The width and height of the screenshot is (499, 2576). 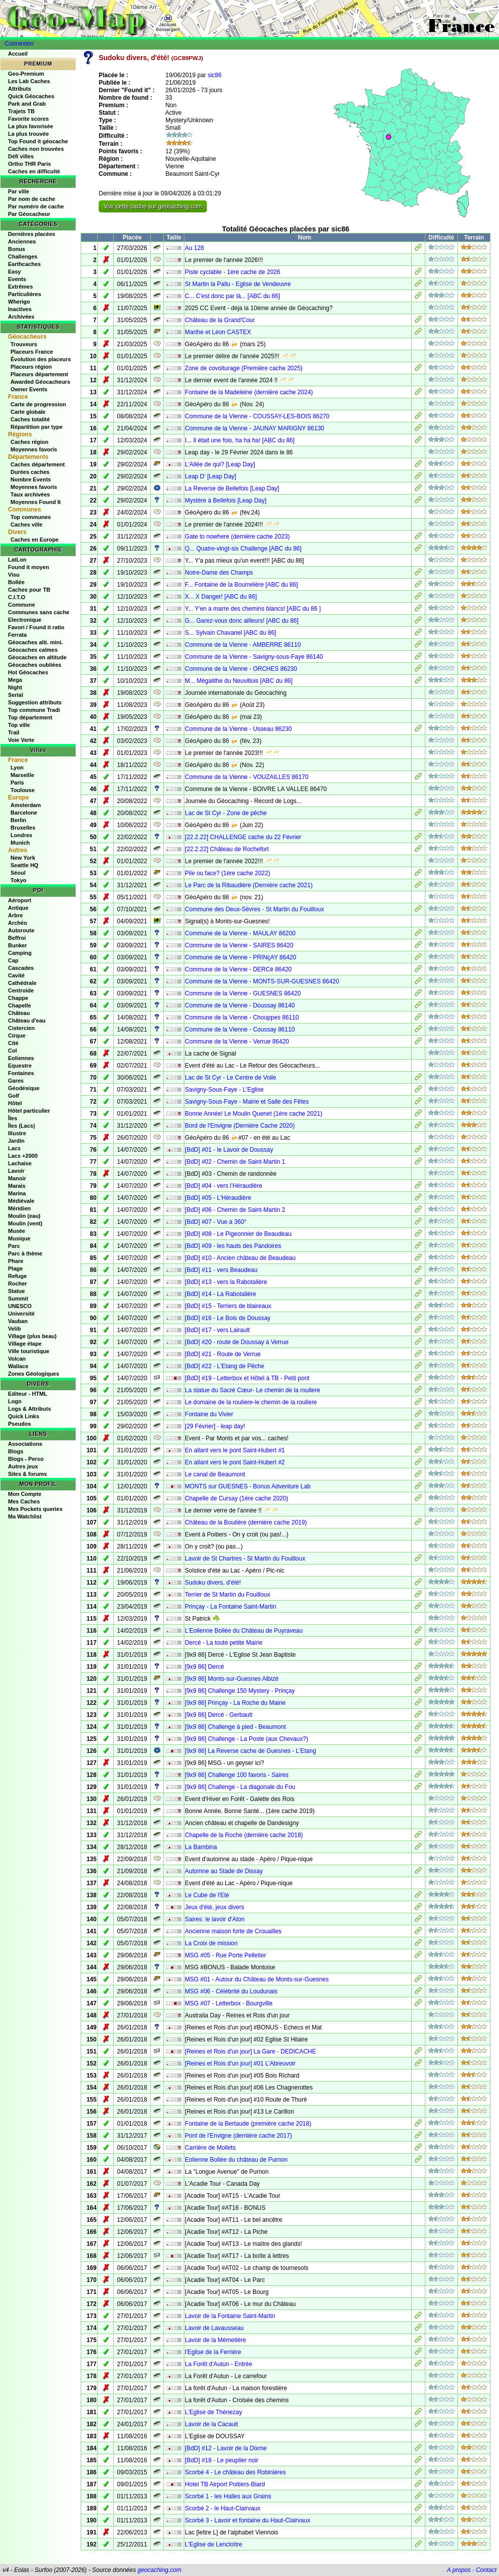 I want to click on Illustre, so click(x=17, y=1133).